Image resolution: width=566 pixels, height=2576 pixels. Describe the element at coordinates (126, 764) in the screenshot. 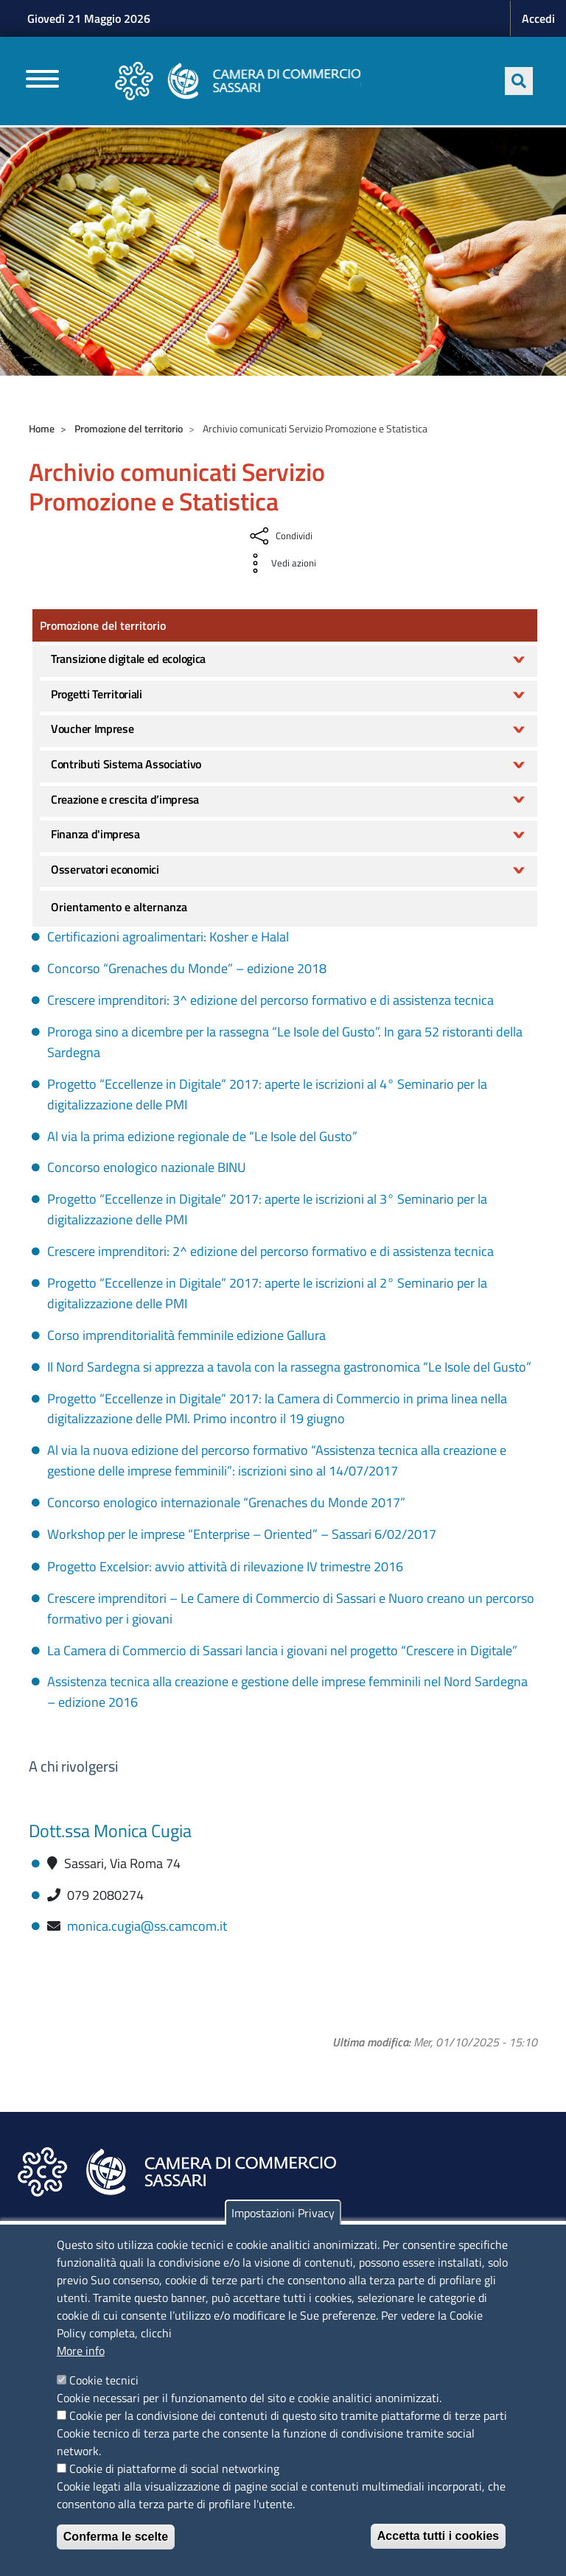

I see `Contributi Sistema Associativo` at that location.